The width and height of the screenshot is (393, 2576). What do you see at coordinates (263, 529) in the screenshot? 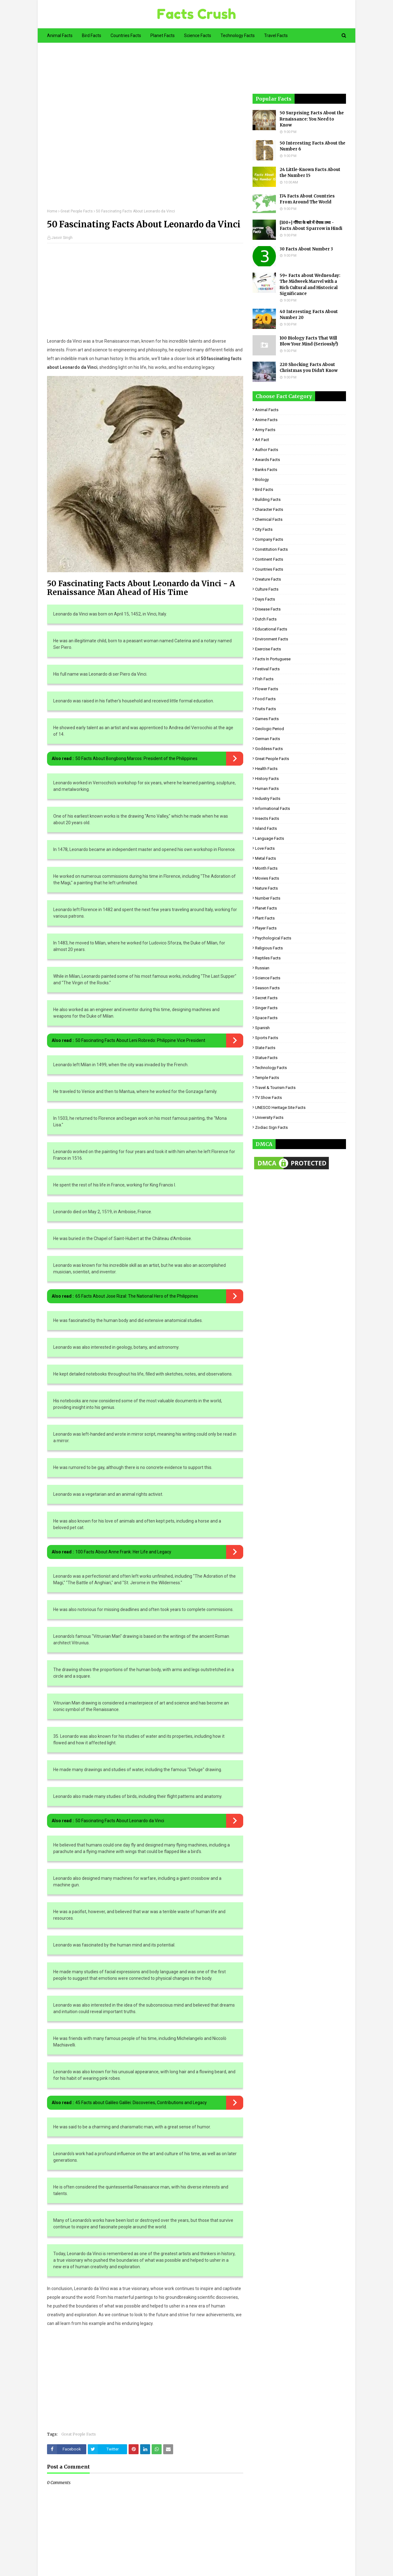
I see `City Facts` at bounding box center [263, 529].